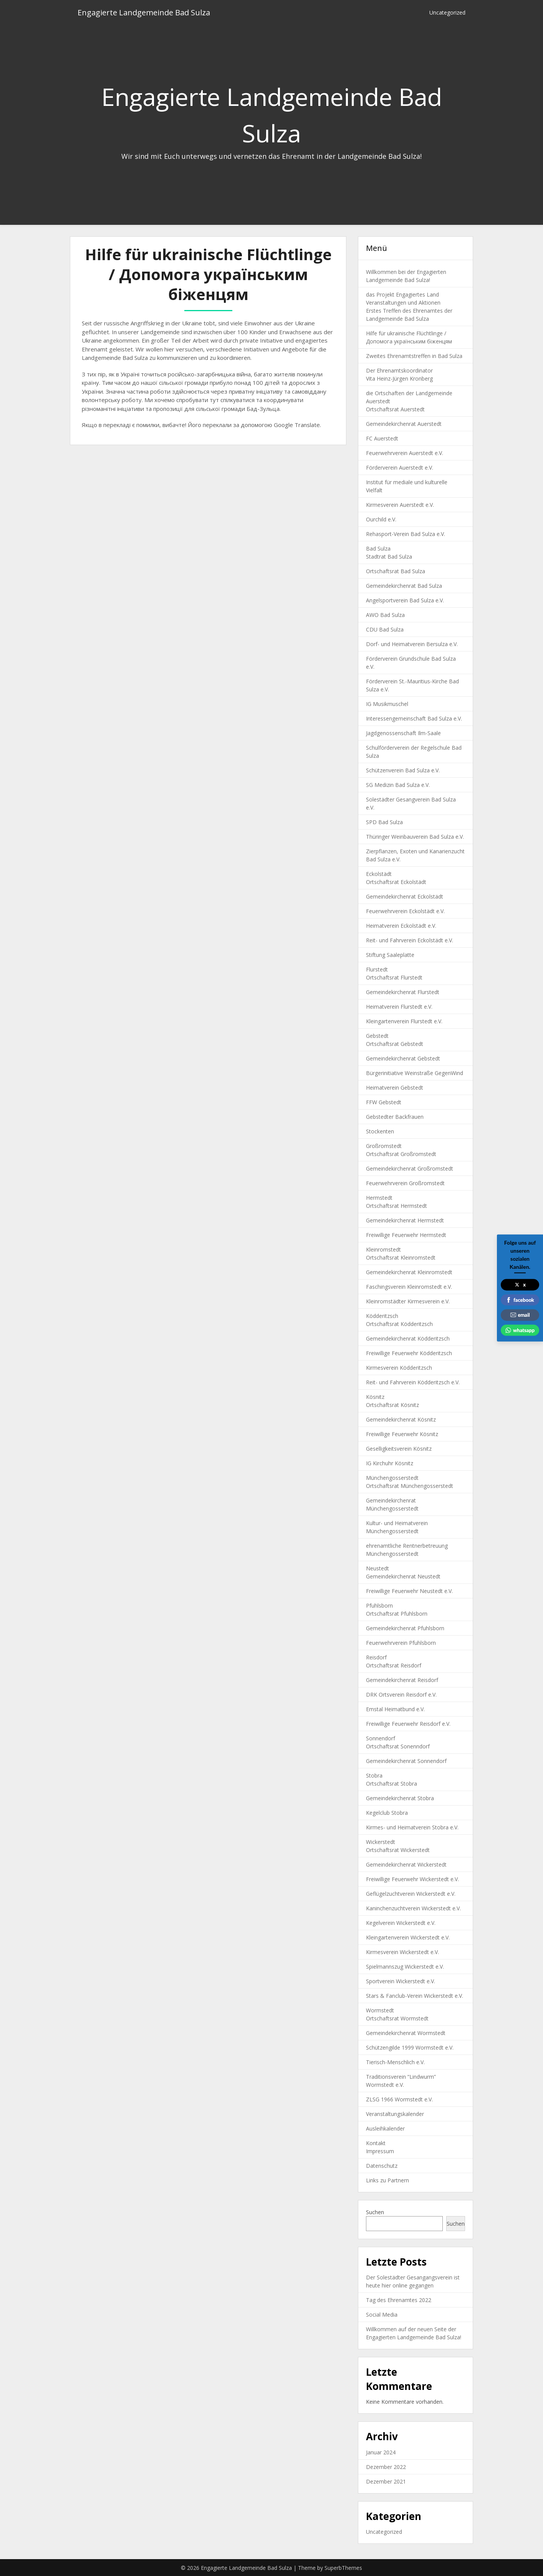  What do you see at coordinates (385, 629) in the screenshot?
I see `CDU Bad Sulza` at bounding box center [385, 629].